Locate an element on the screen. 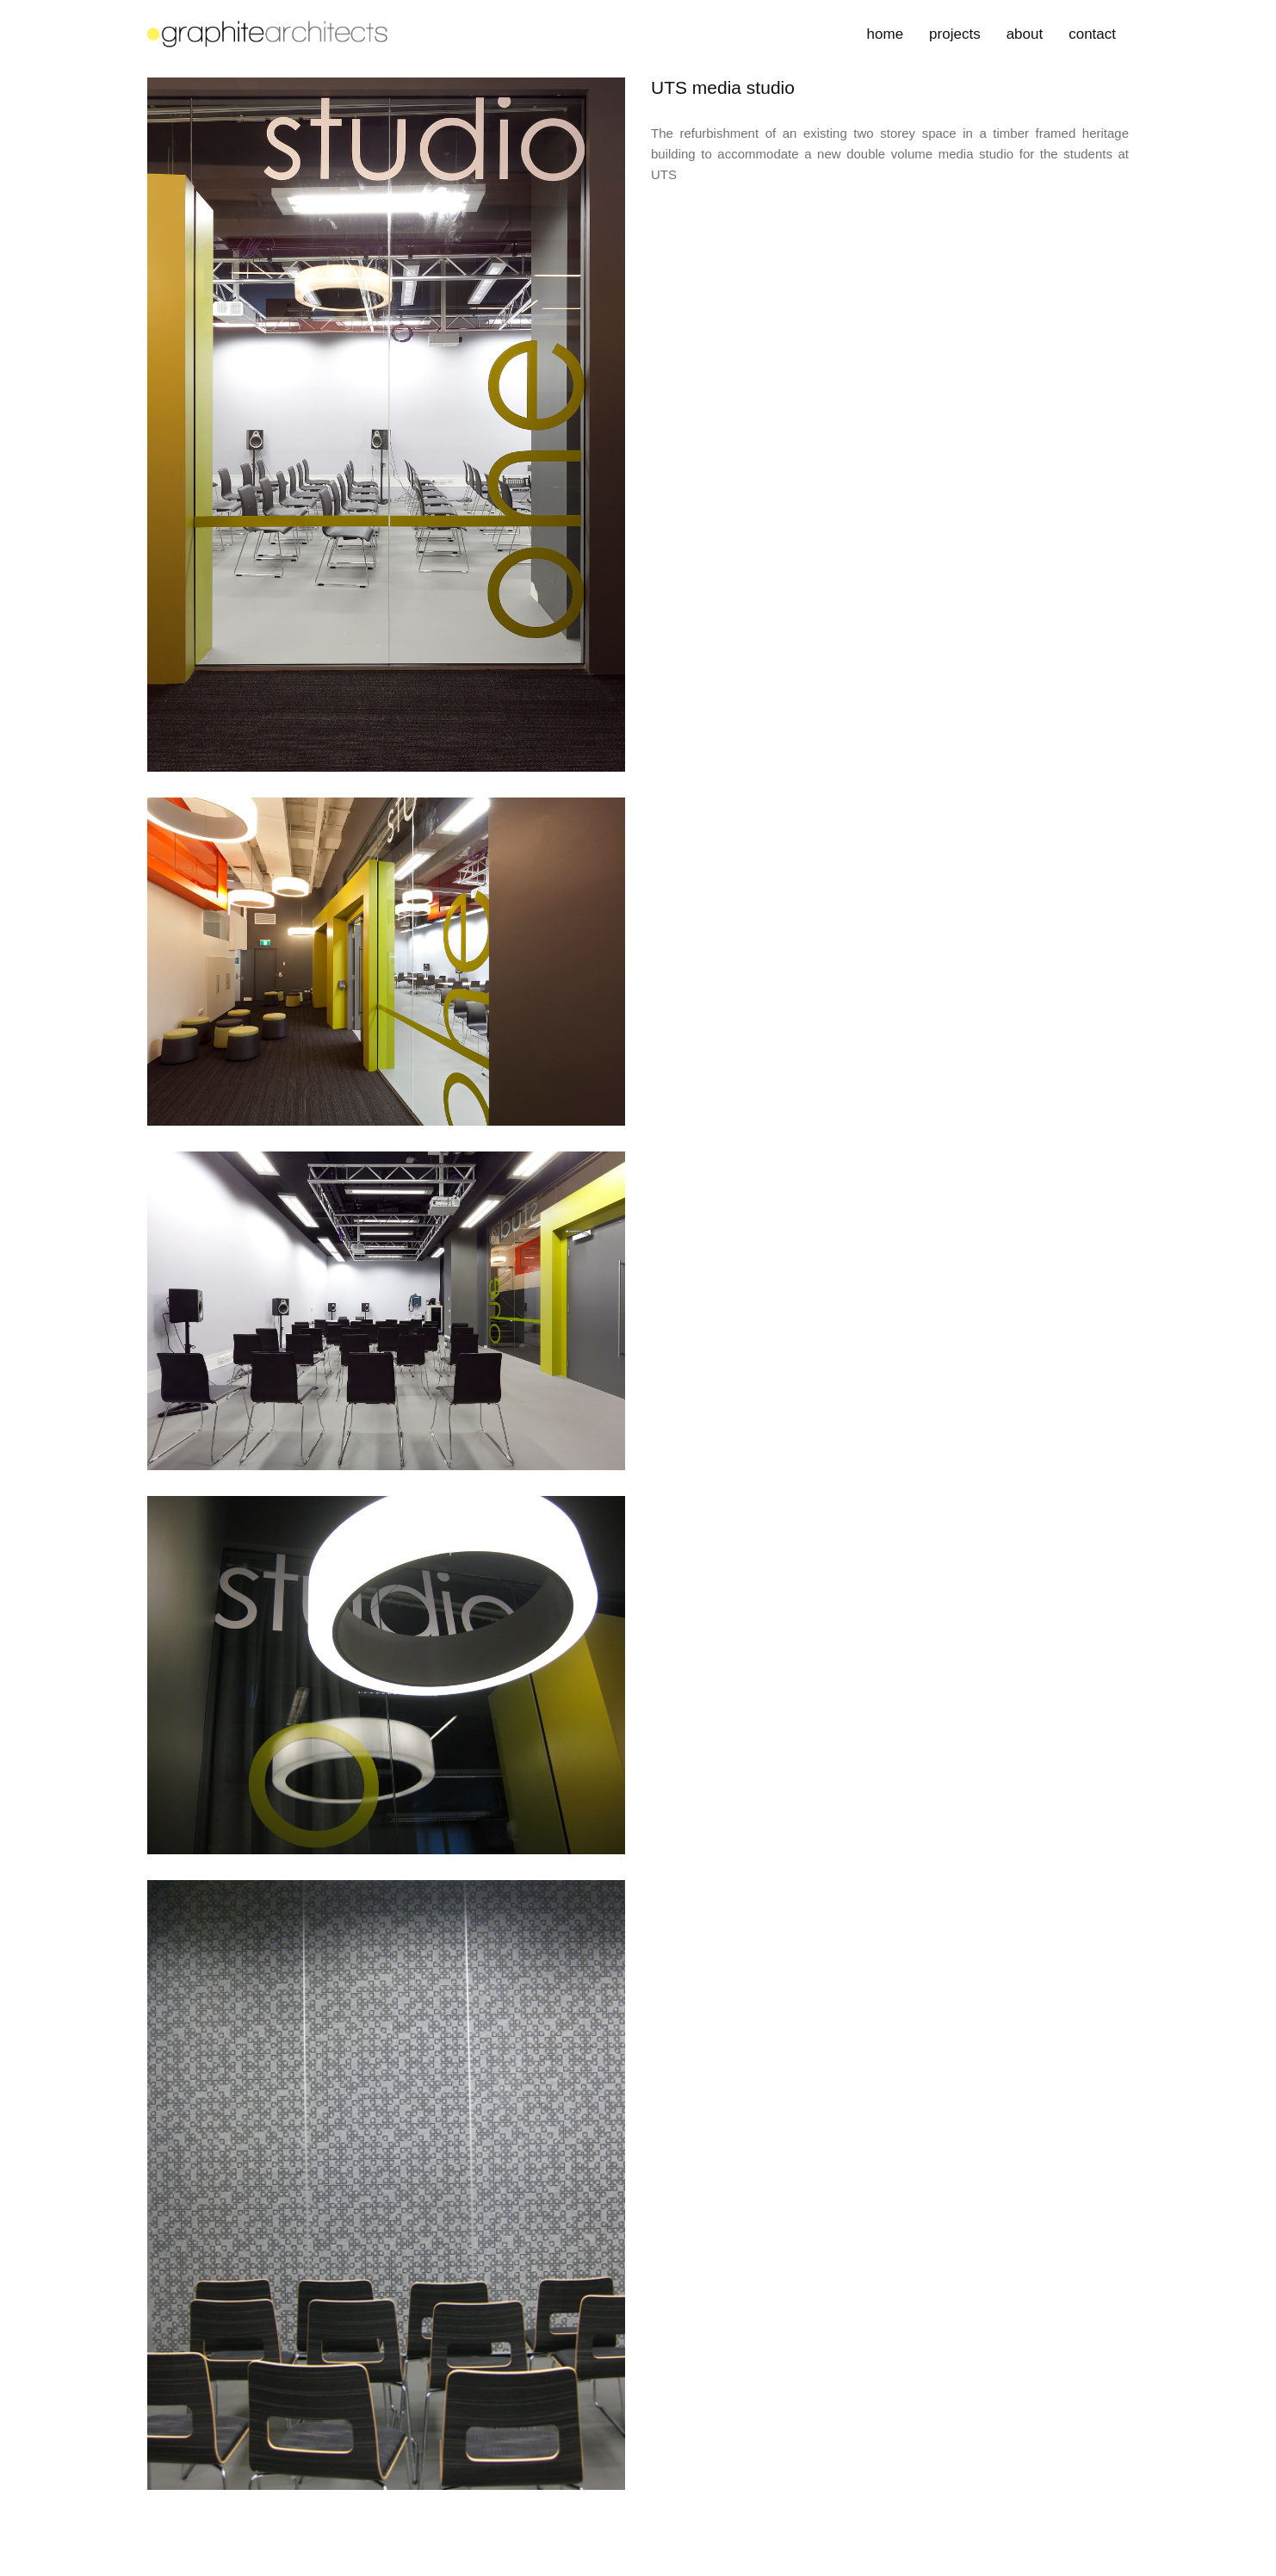 This screenshot has width=1276, height=2576. contact is located at coordinates (1092, 34).